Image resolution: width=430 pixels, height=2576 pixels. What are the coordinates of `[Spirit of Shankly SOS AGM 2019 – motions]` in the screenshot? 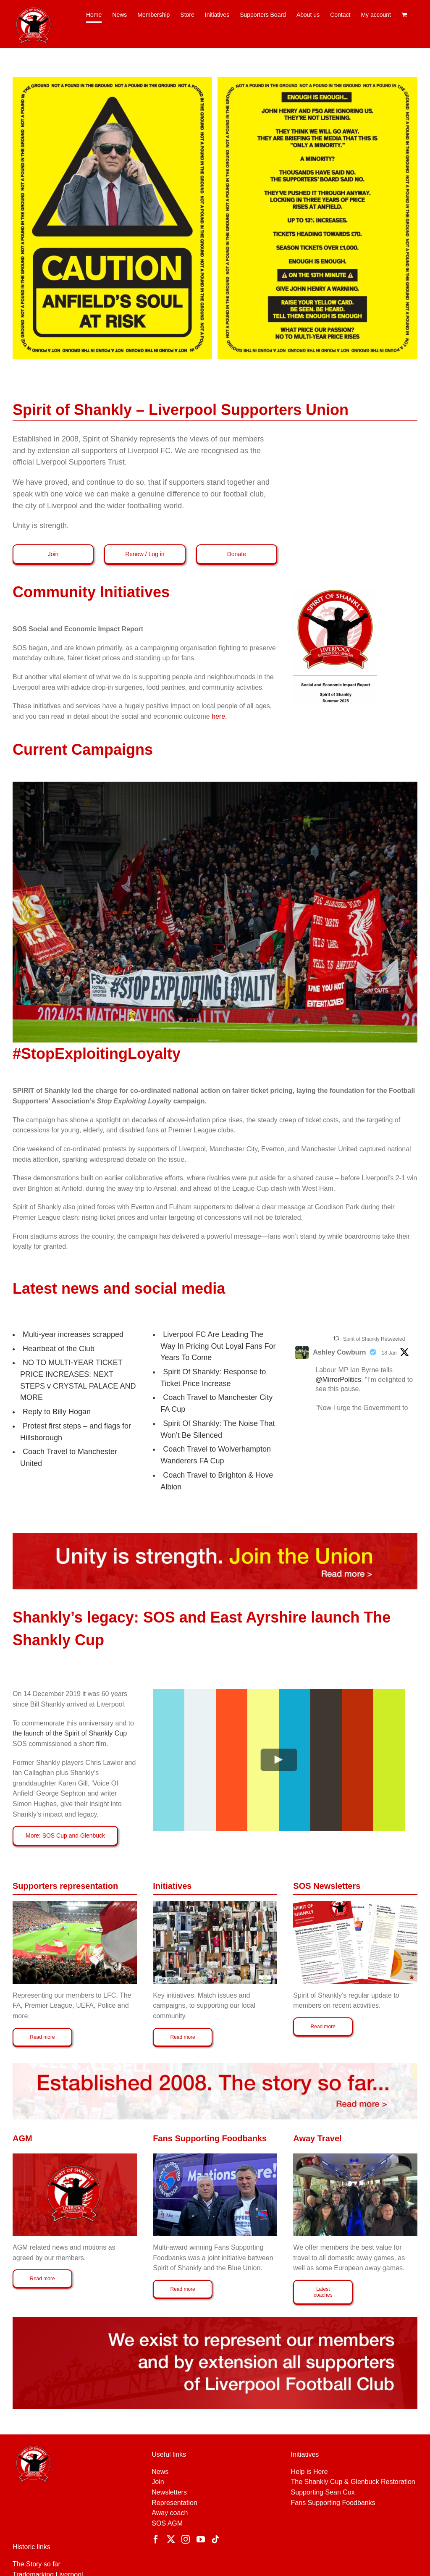 It's located at (75, 2156).